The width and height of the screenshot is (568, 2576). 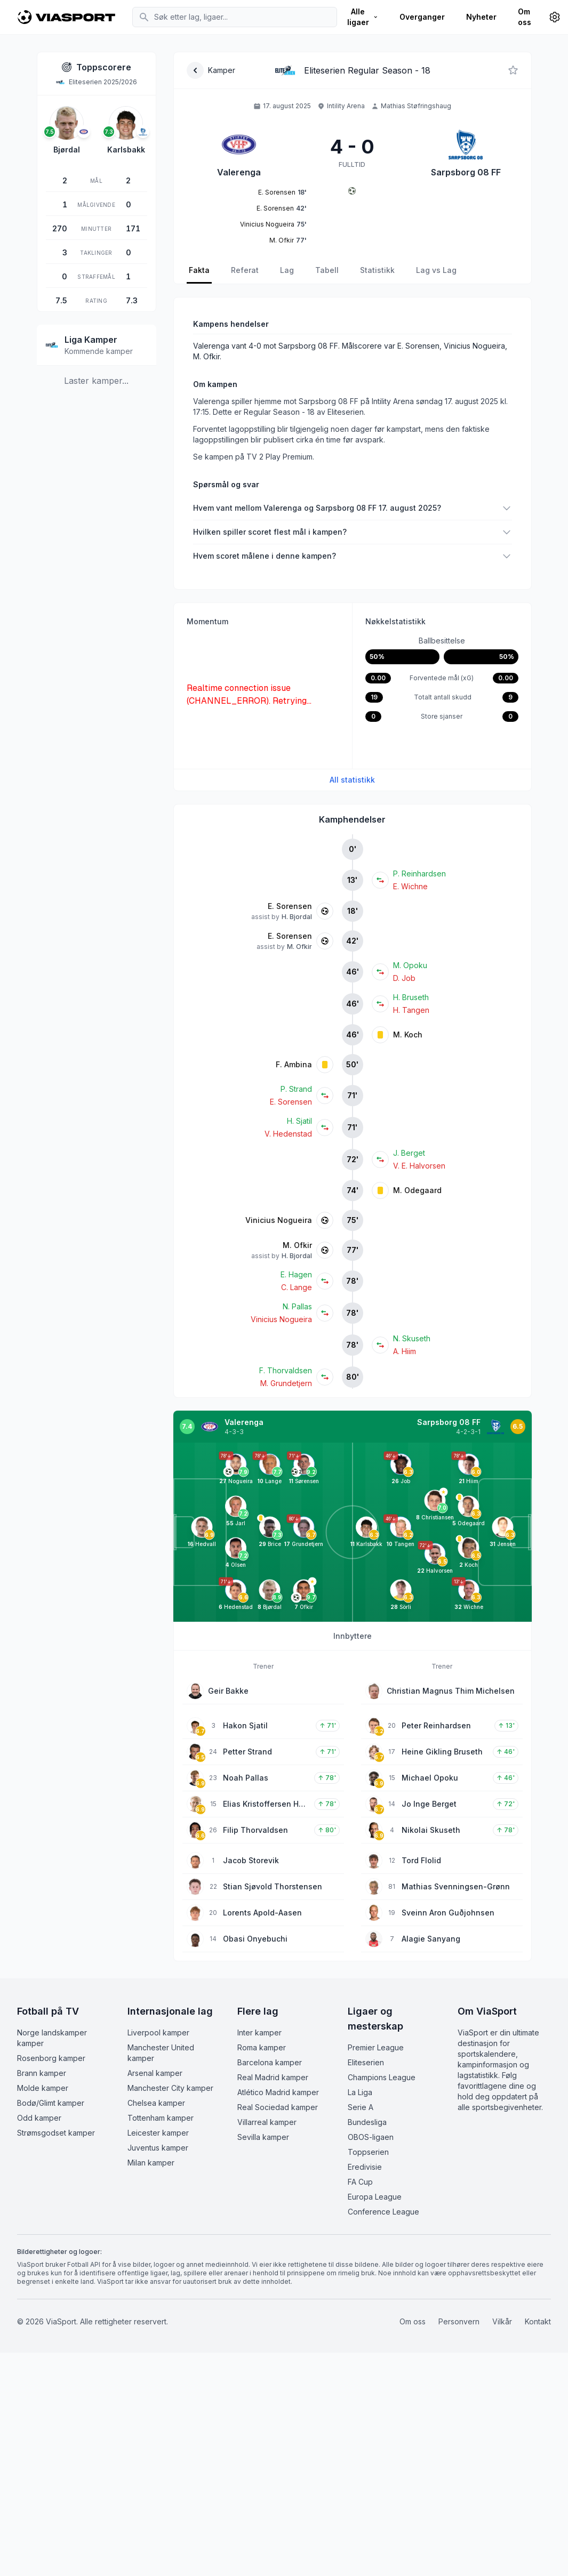 What do you see at coordinates (411, 1010) in the screenshot?
I see `H. Tangen` at bounding box center [411, 1010].